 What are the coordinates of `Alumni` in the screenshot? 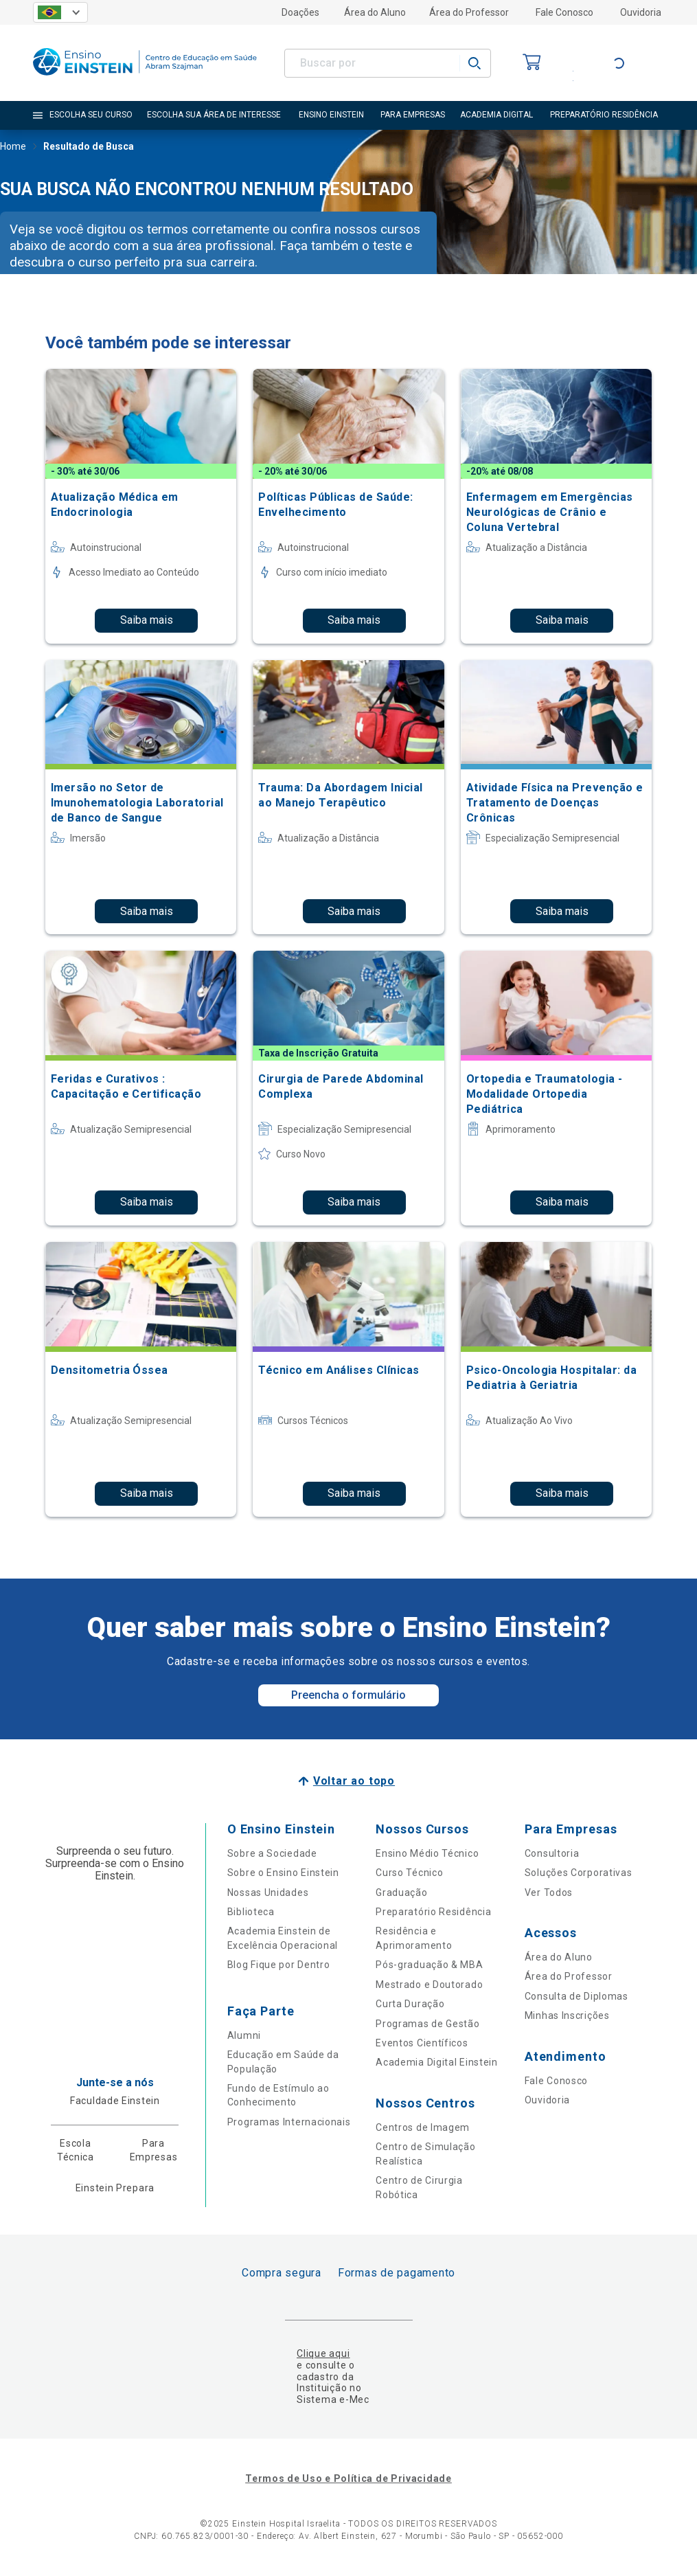 It's located at (244, 2035).